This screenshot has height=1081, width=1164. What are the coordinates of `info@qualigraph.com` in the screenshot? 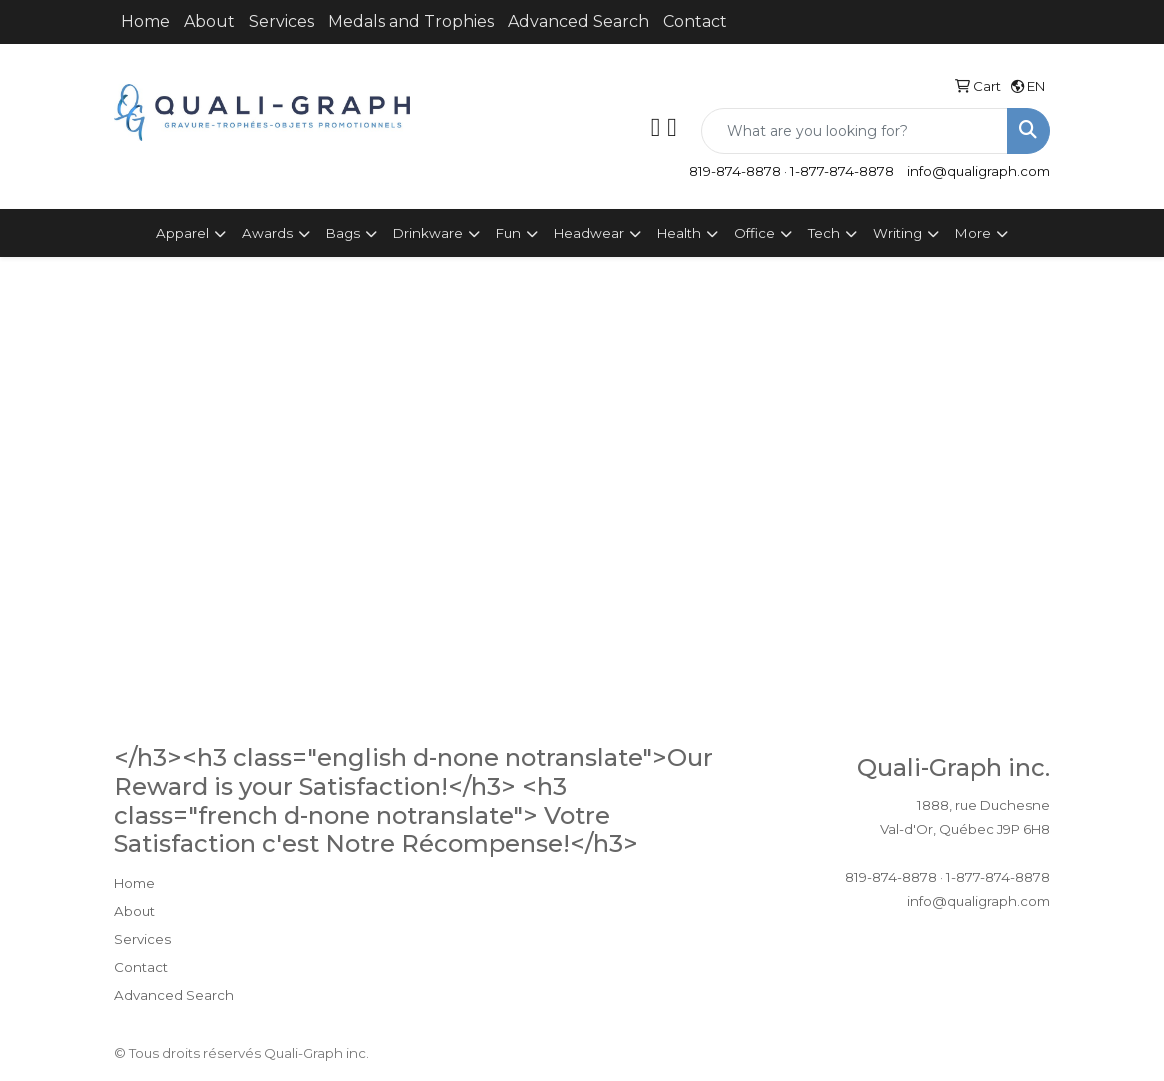 It's located at (978, 171).